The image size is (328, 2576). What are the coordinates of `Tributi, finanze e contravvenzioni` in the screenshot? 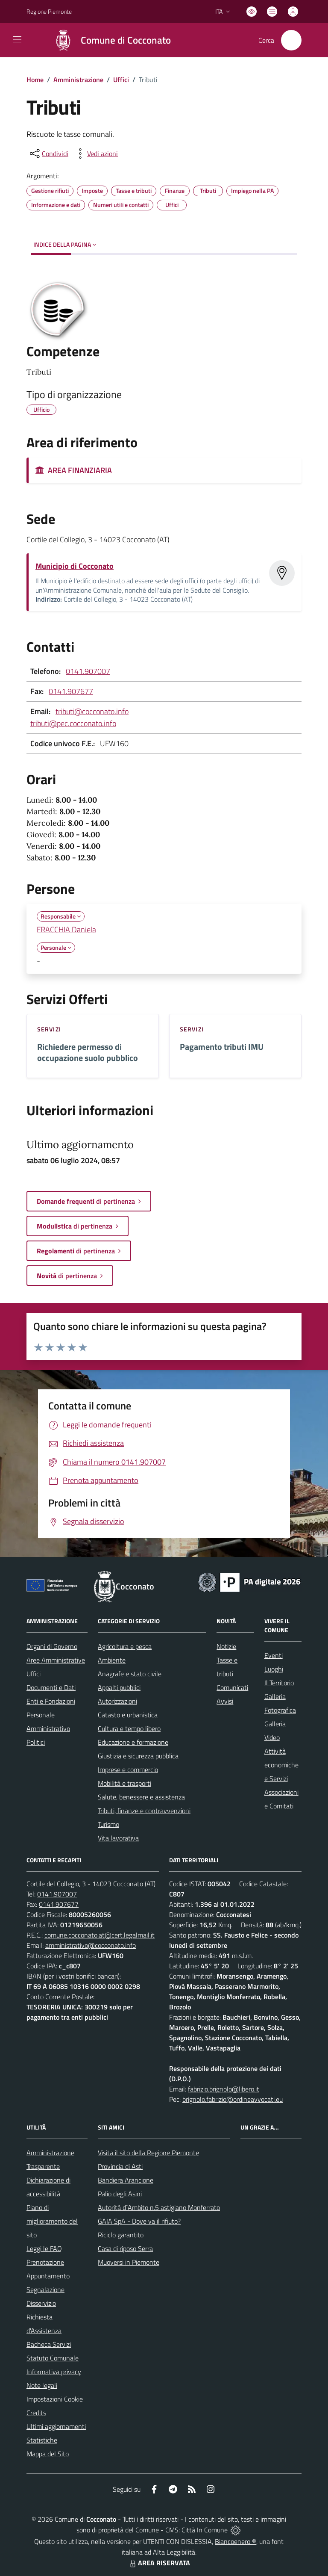 It's located at (144, 1810).